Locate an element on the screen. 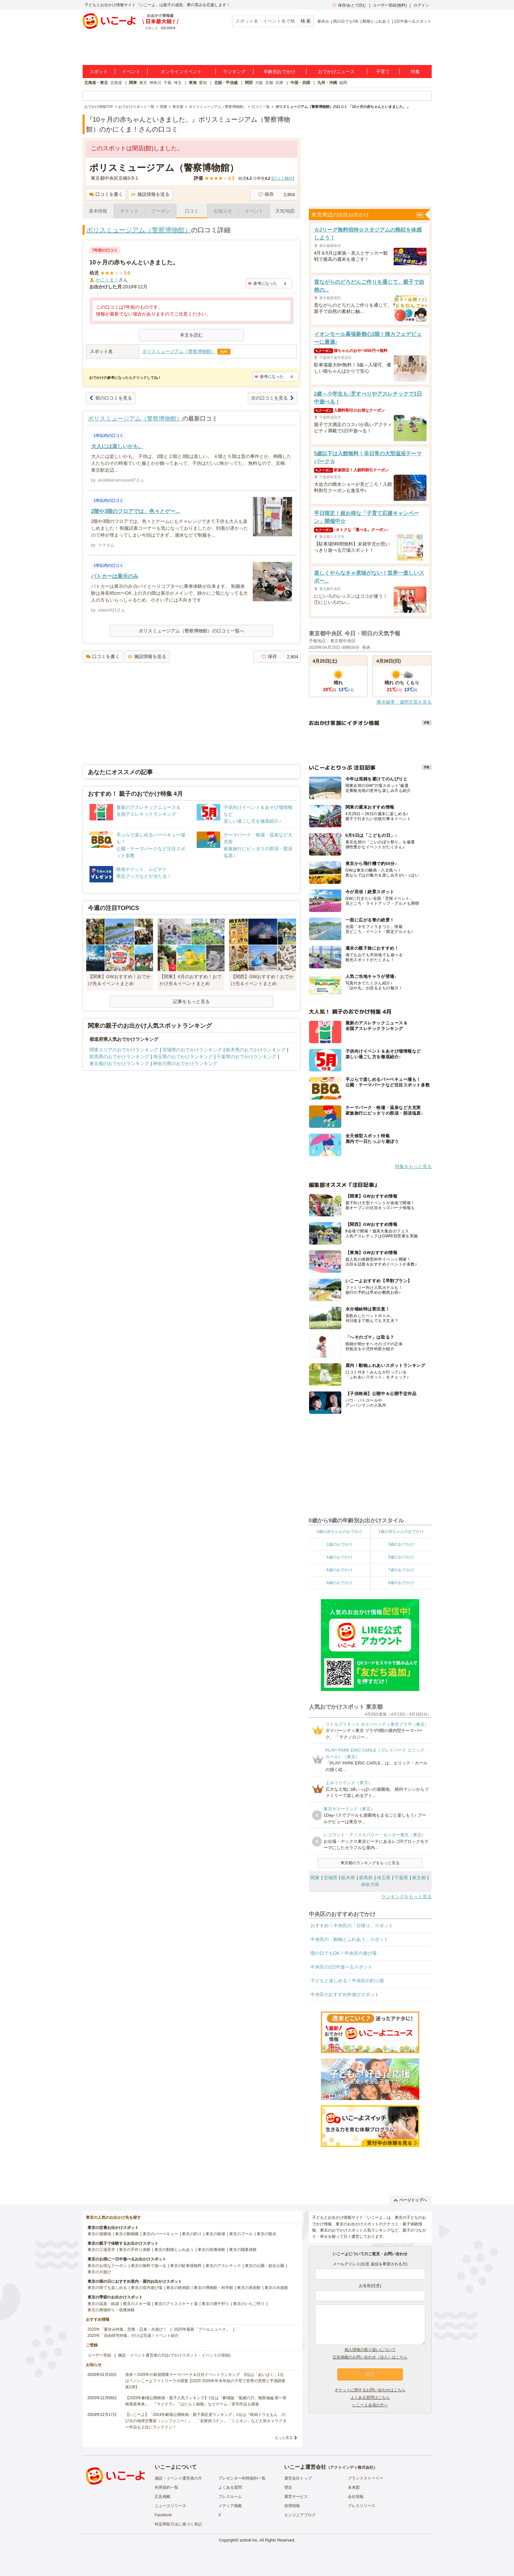 The width and height of the screenshot is (514, 2576). 群馬県のおでかけランキング is located at coordinates (119, 1056).